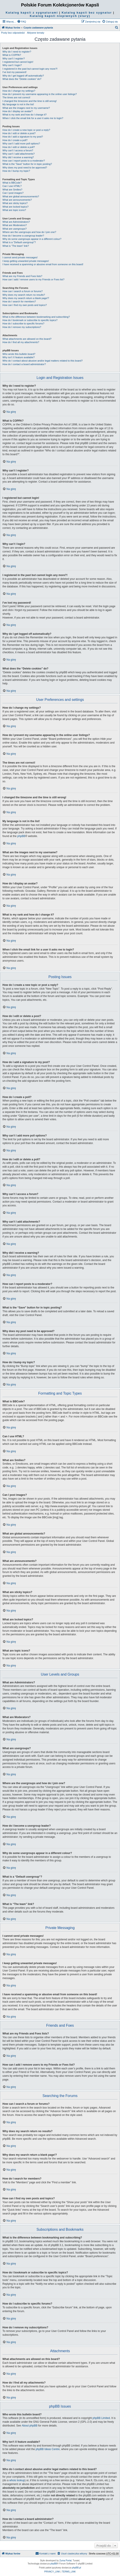 The height and width of the screenshot is (2576, 120). What do you see at coordinates (23, 160) in the screenshot?
I see `How can I report posts to a moderator?` at bounding box center [23, 160].